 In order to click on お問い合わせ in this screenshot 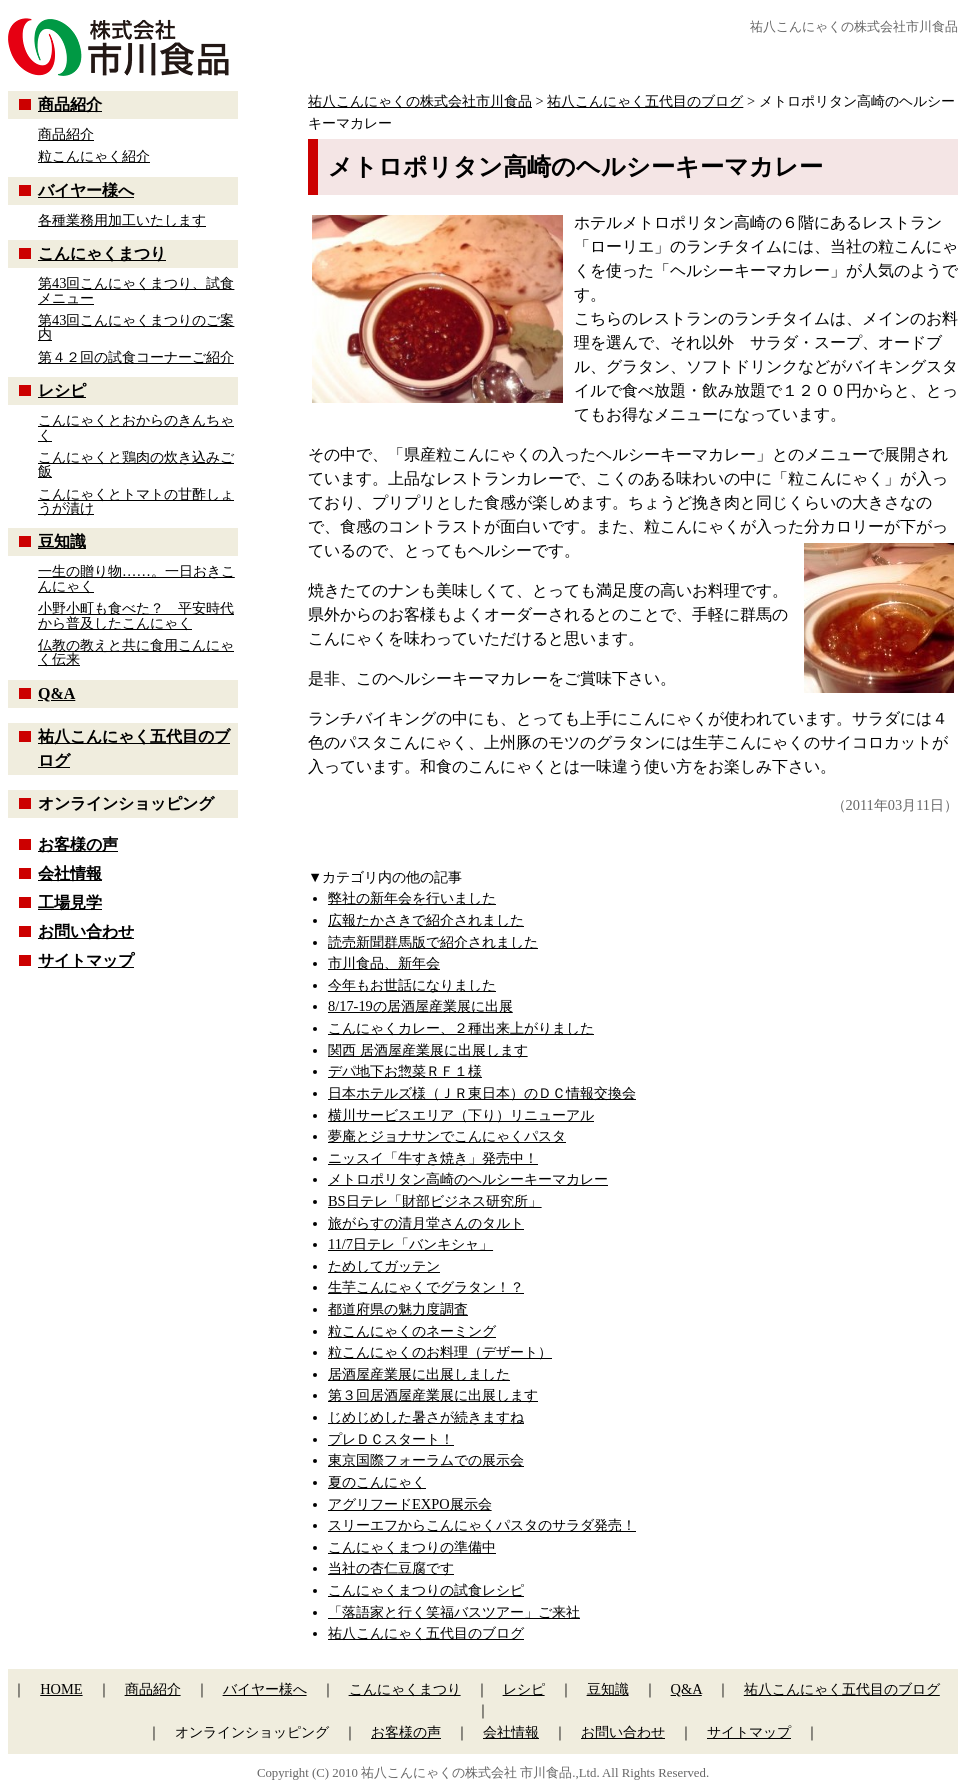, I will do `click(86, 931)`.